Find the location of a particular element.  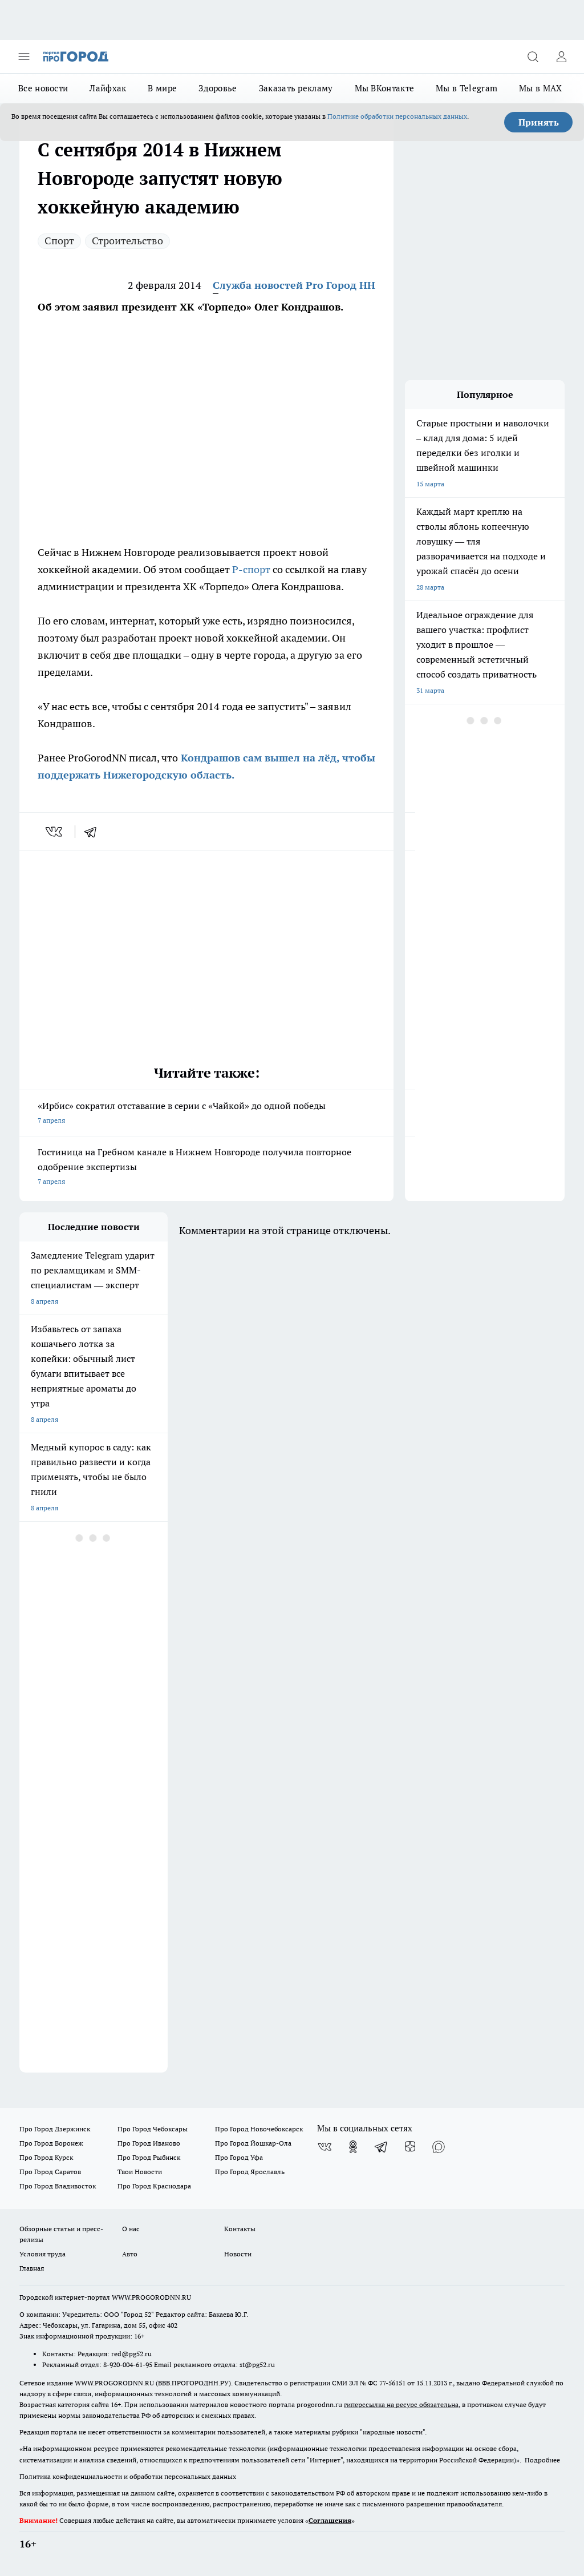

Мы в Telegram is located at coordinates (466, 88).